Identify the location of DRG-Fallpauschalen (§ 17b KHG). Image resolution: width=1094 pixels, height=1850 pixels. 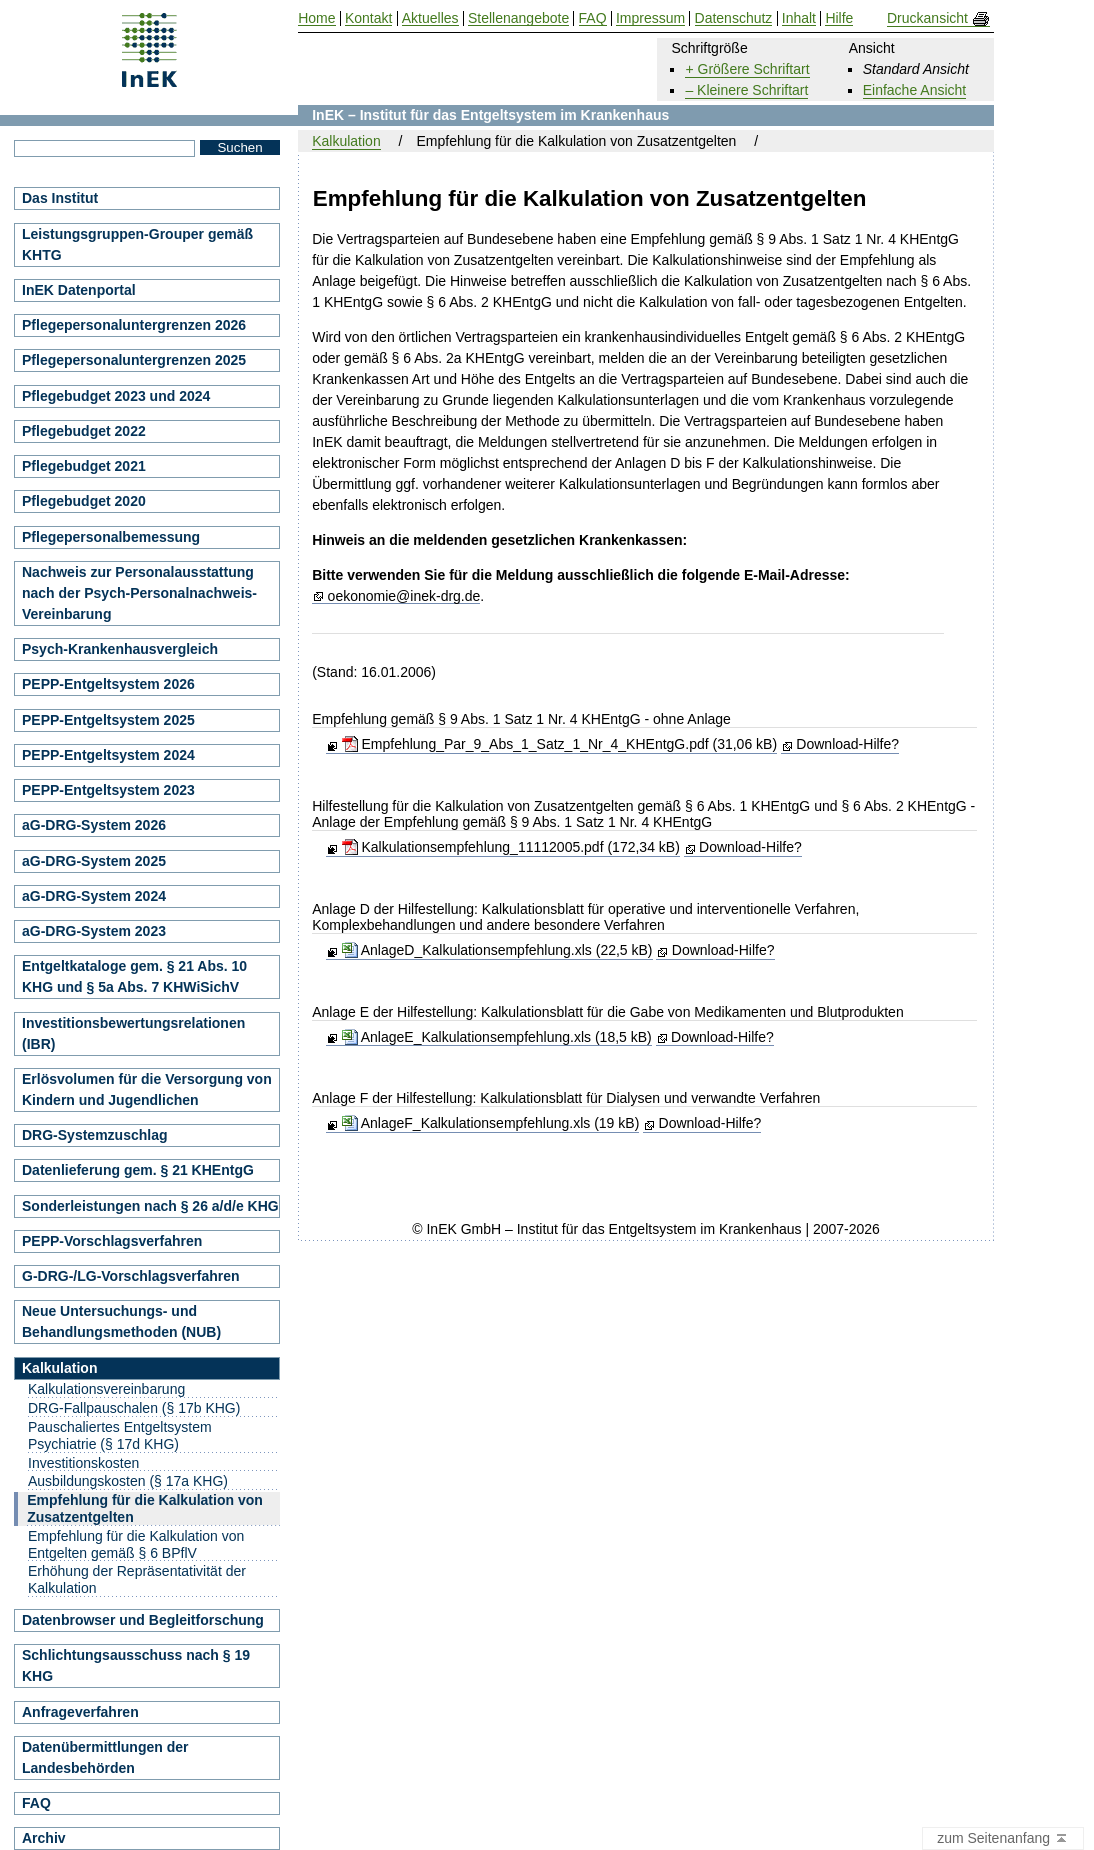
(134, 1408).